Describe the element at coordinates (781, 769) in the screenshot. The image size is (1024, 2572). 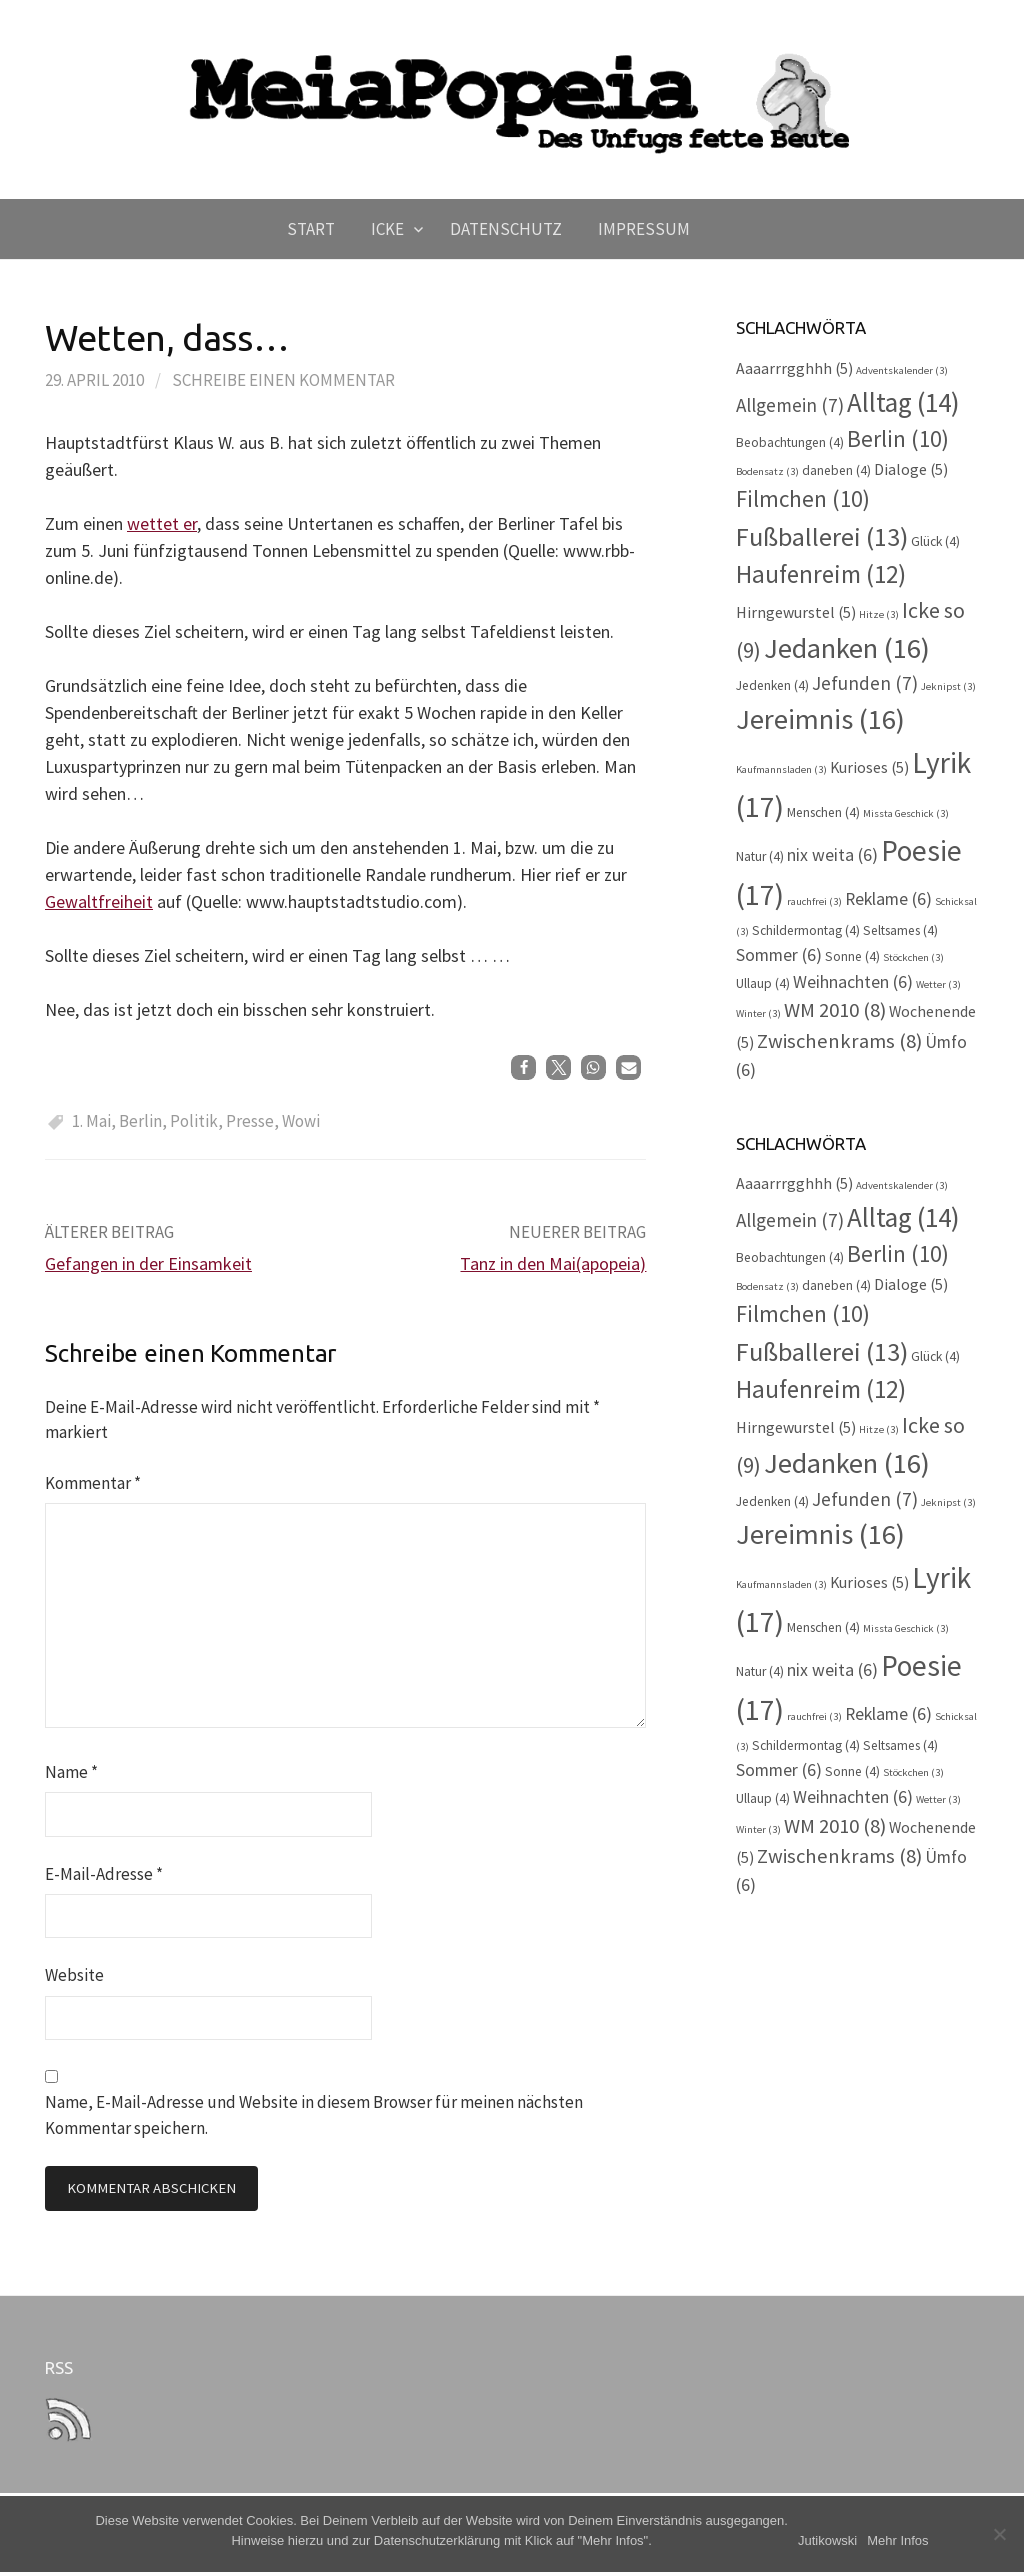
I see `Kaufmannsladen [Kaufmannsladen (3 Einträge)]` at that location.